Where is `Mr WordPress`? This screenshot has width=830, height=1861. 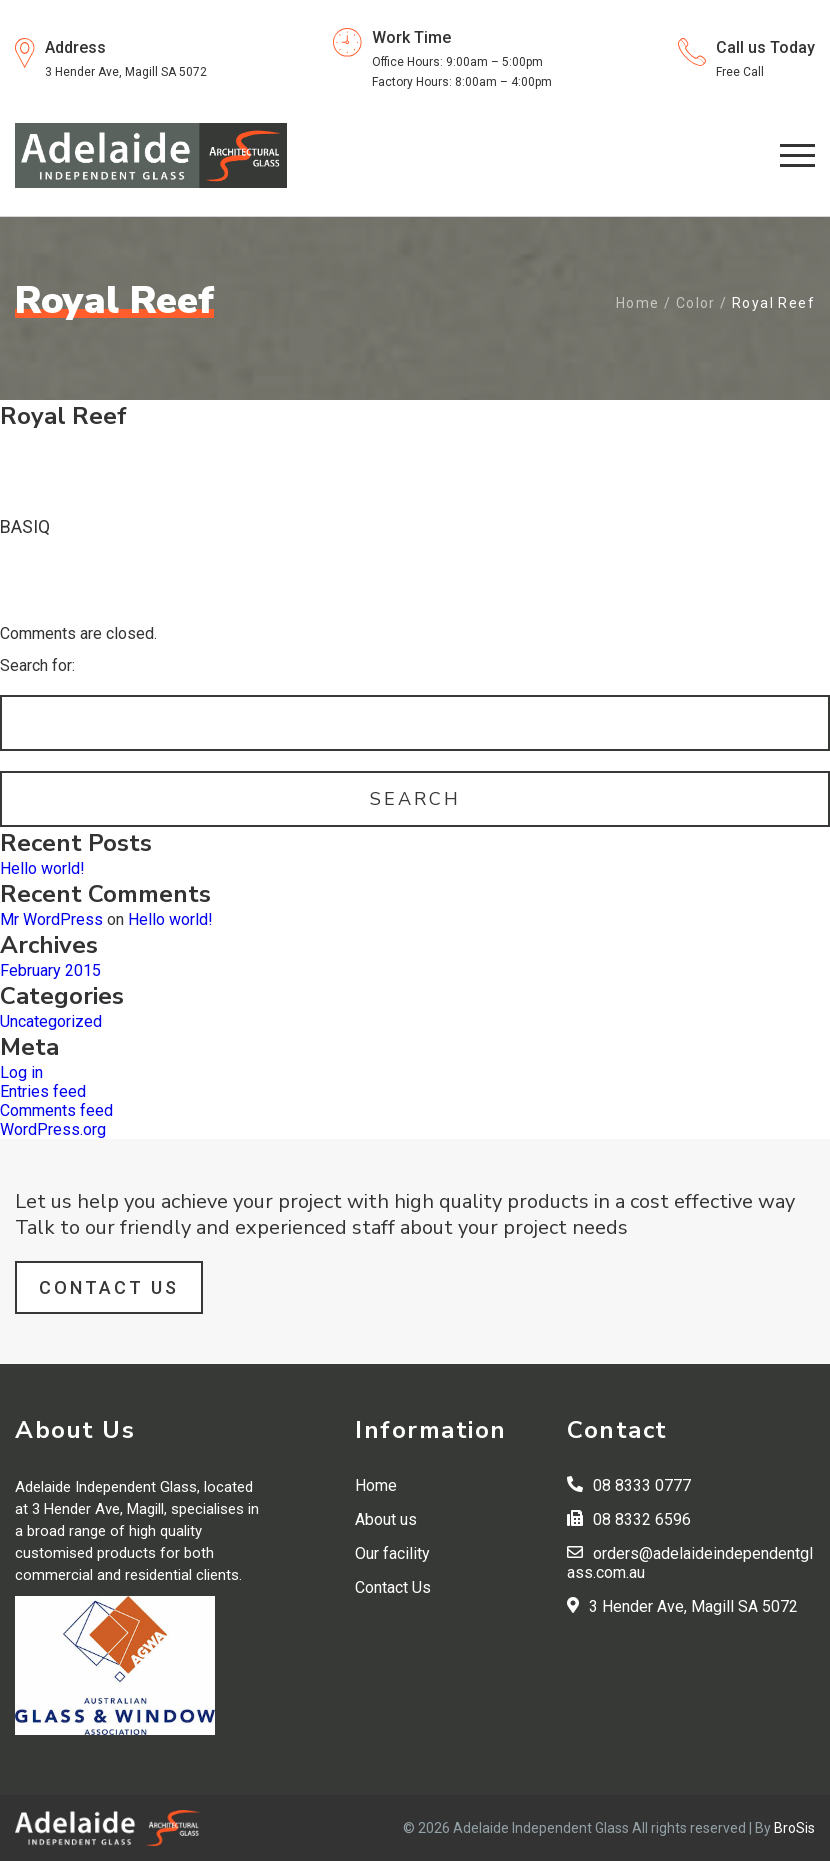
Mr WordPress is located at coordinates (51, 919).